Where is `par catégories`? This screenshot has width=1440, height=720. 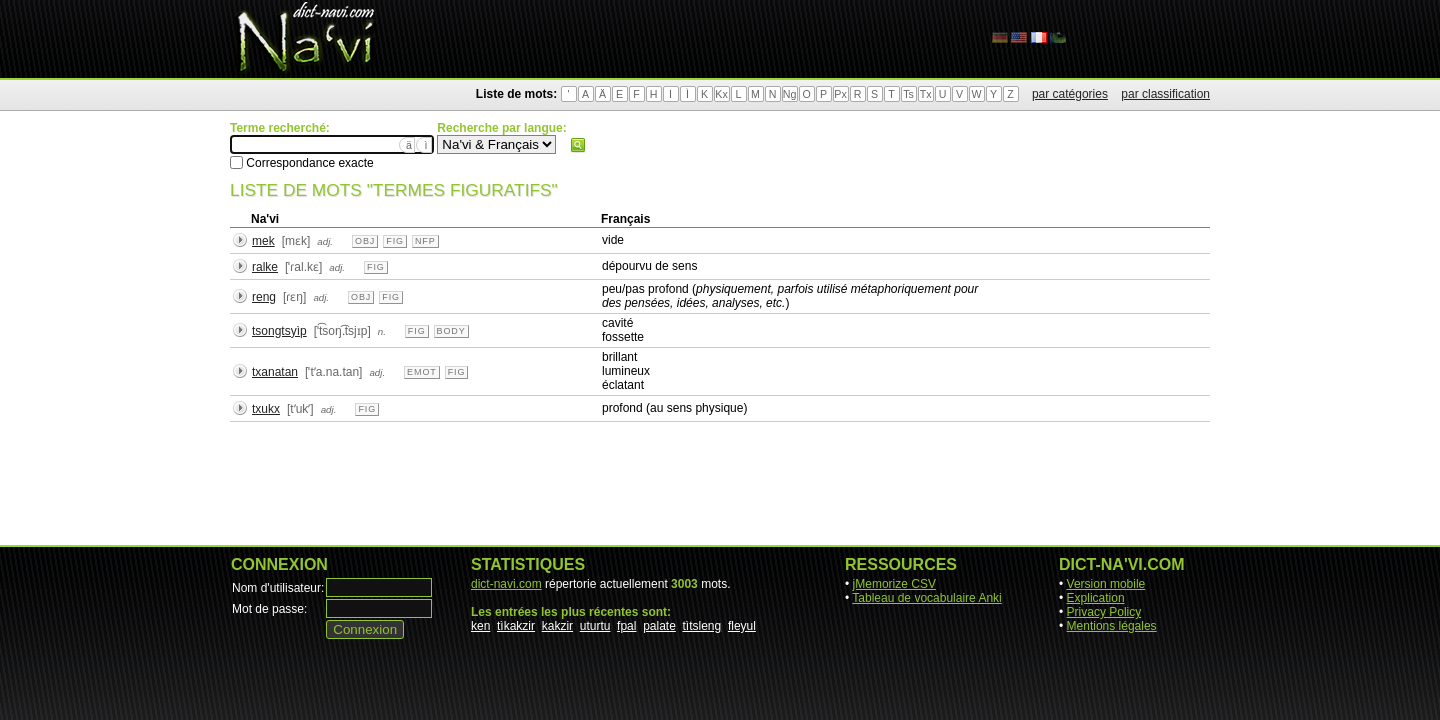 par catégories is located at coordinates (1070, 94).